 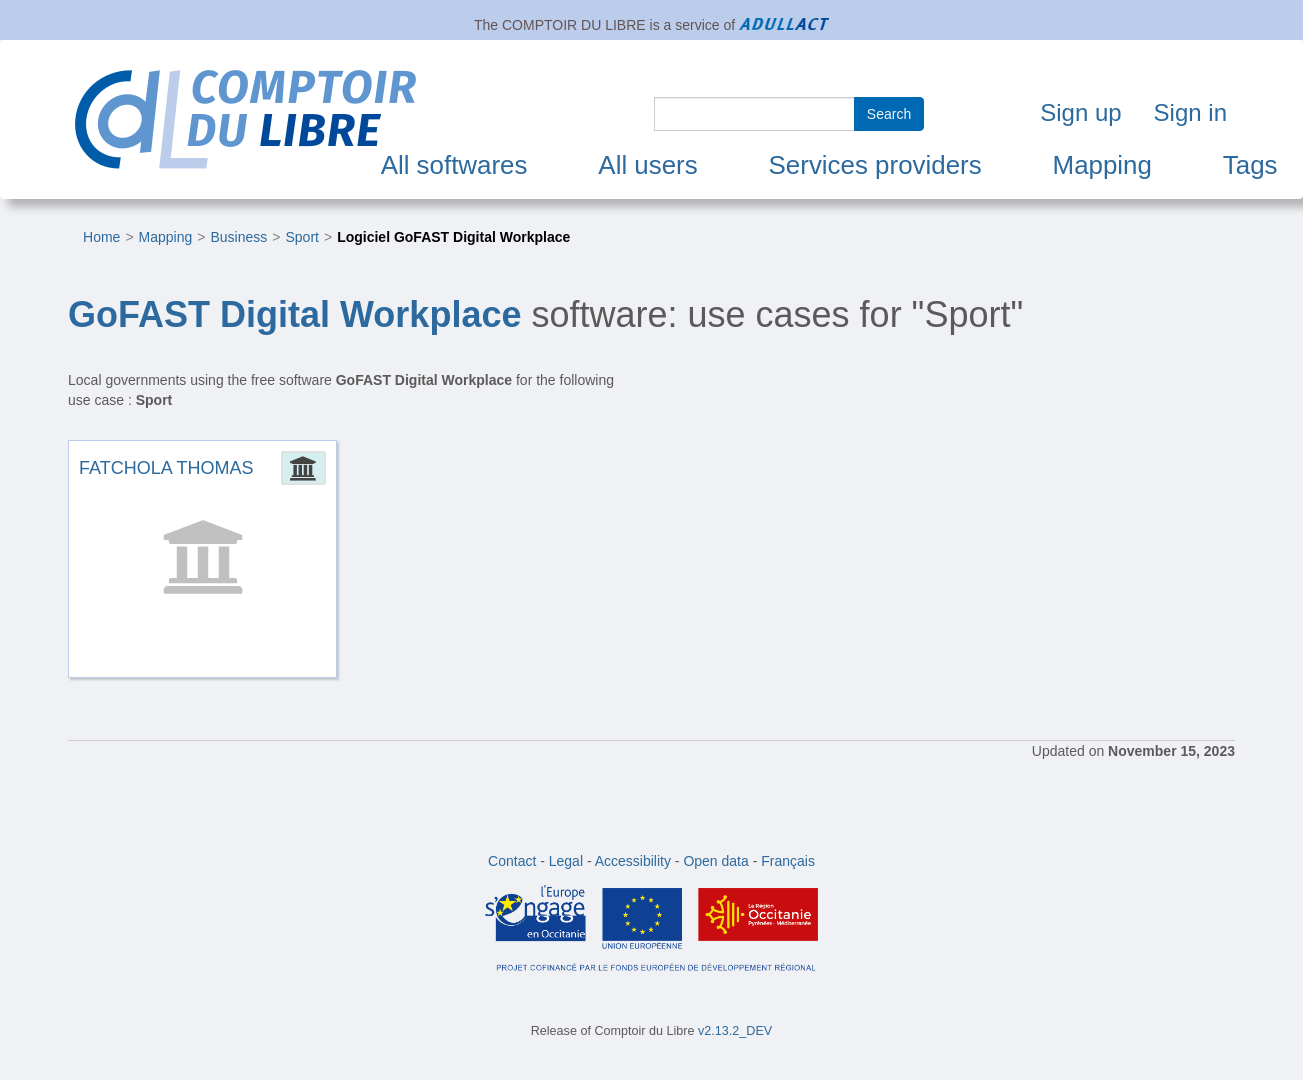 I want to click on Services providers, so click(x=875, y=165).